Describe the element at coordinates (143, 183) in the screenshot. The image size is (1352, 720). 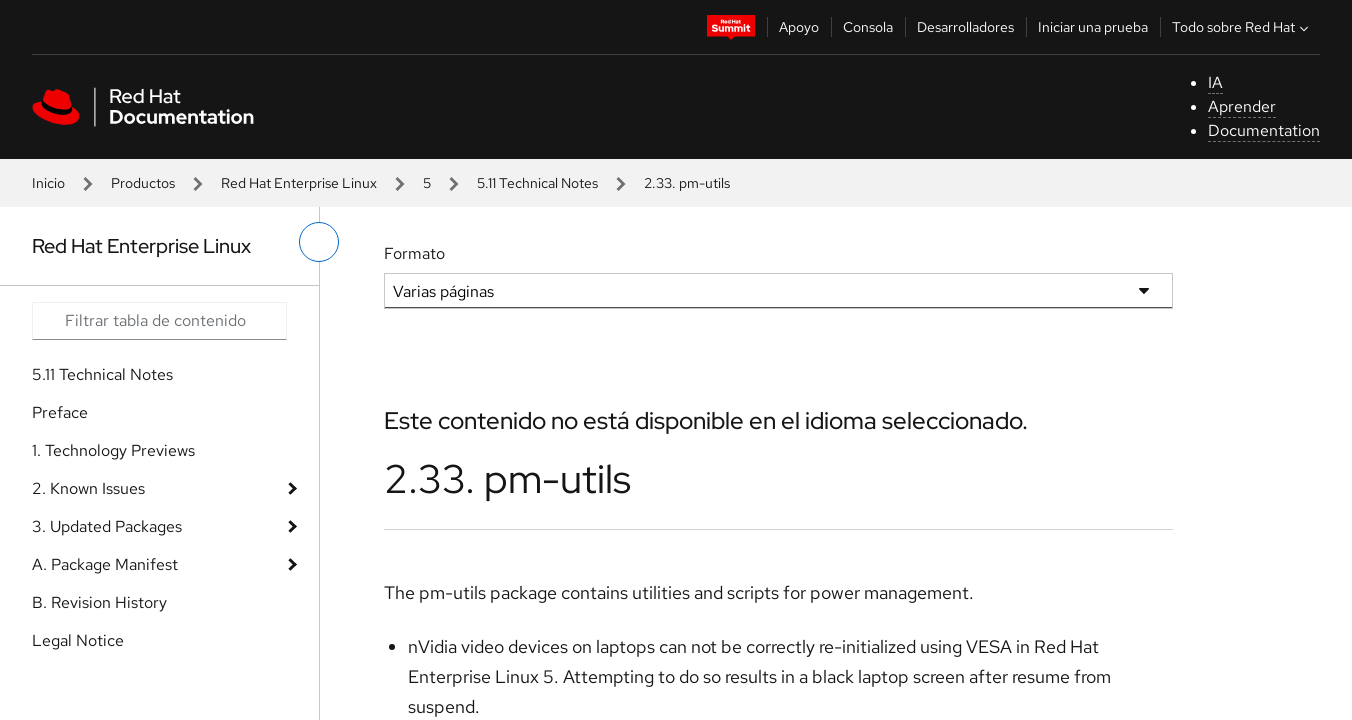
I see `Productos` at that location.